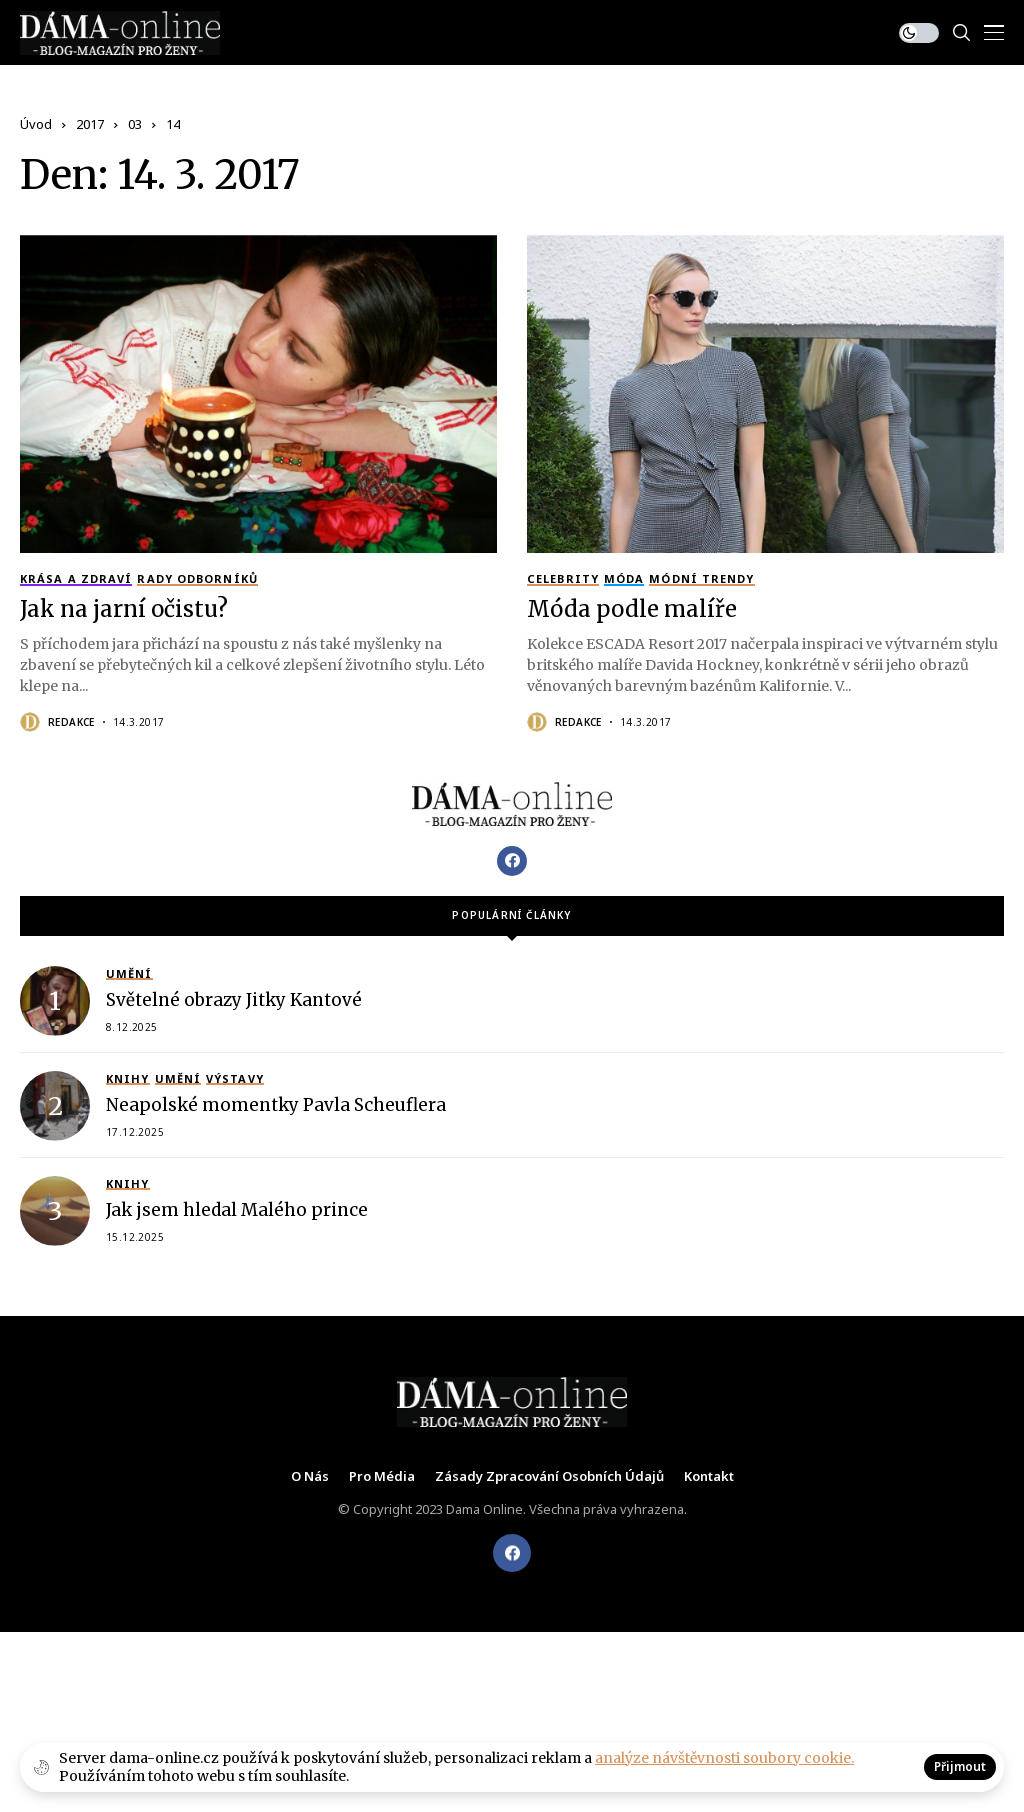 The image size is (1024, 1812). What do you see at coordinates (310, 1477) in the screenshot?
I see `O nás` at bounding box center [310, 1477].